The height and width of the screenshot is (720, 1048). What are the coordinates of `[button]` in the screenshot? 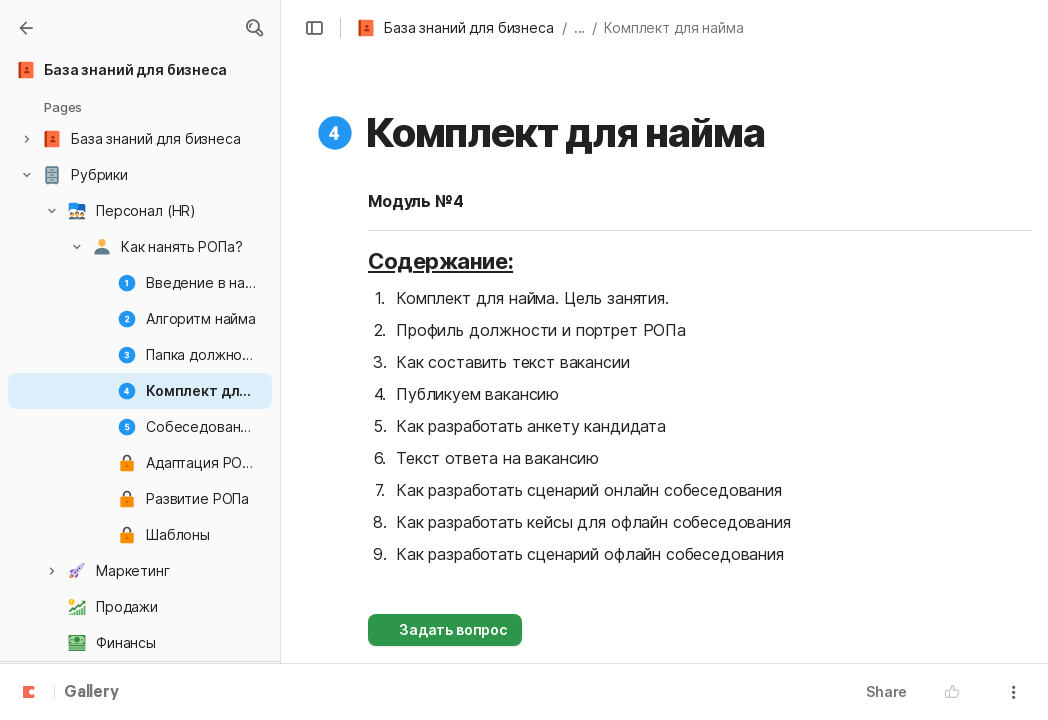 It's located at (254, 28).